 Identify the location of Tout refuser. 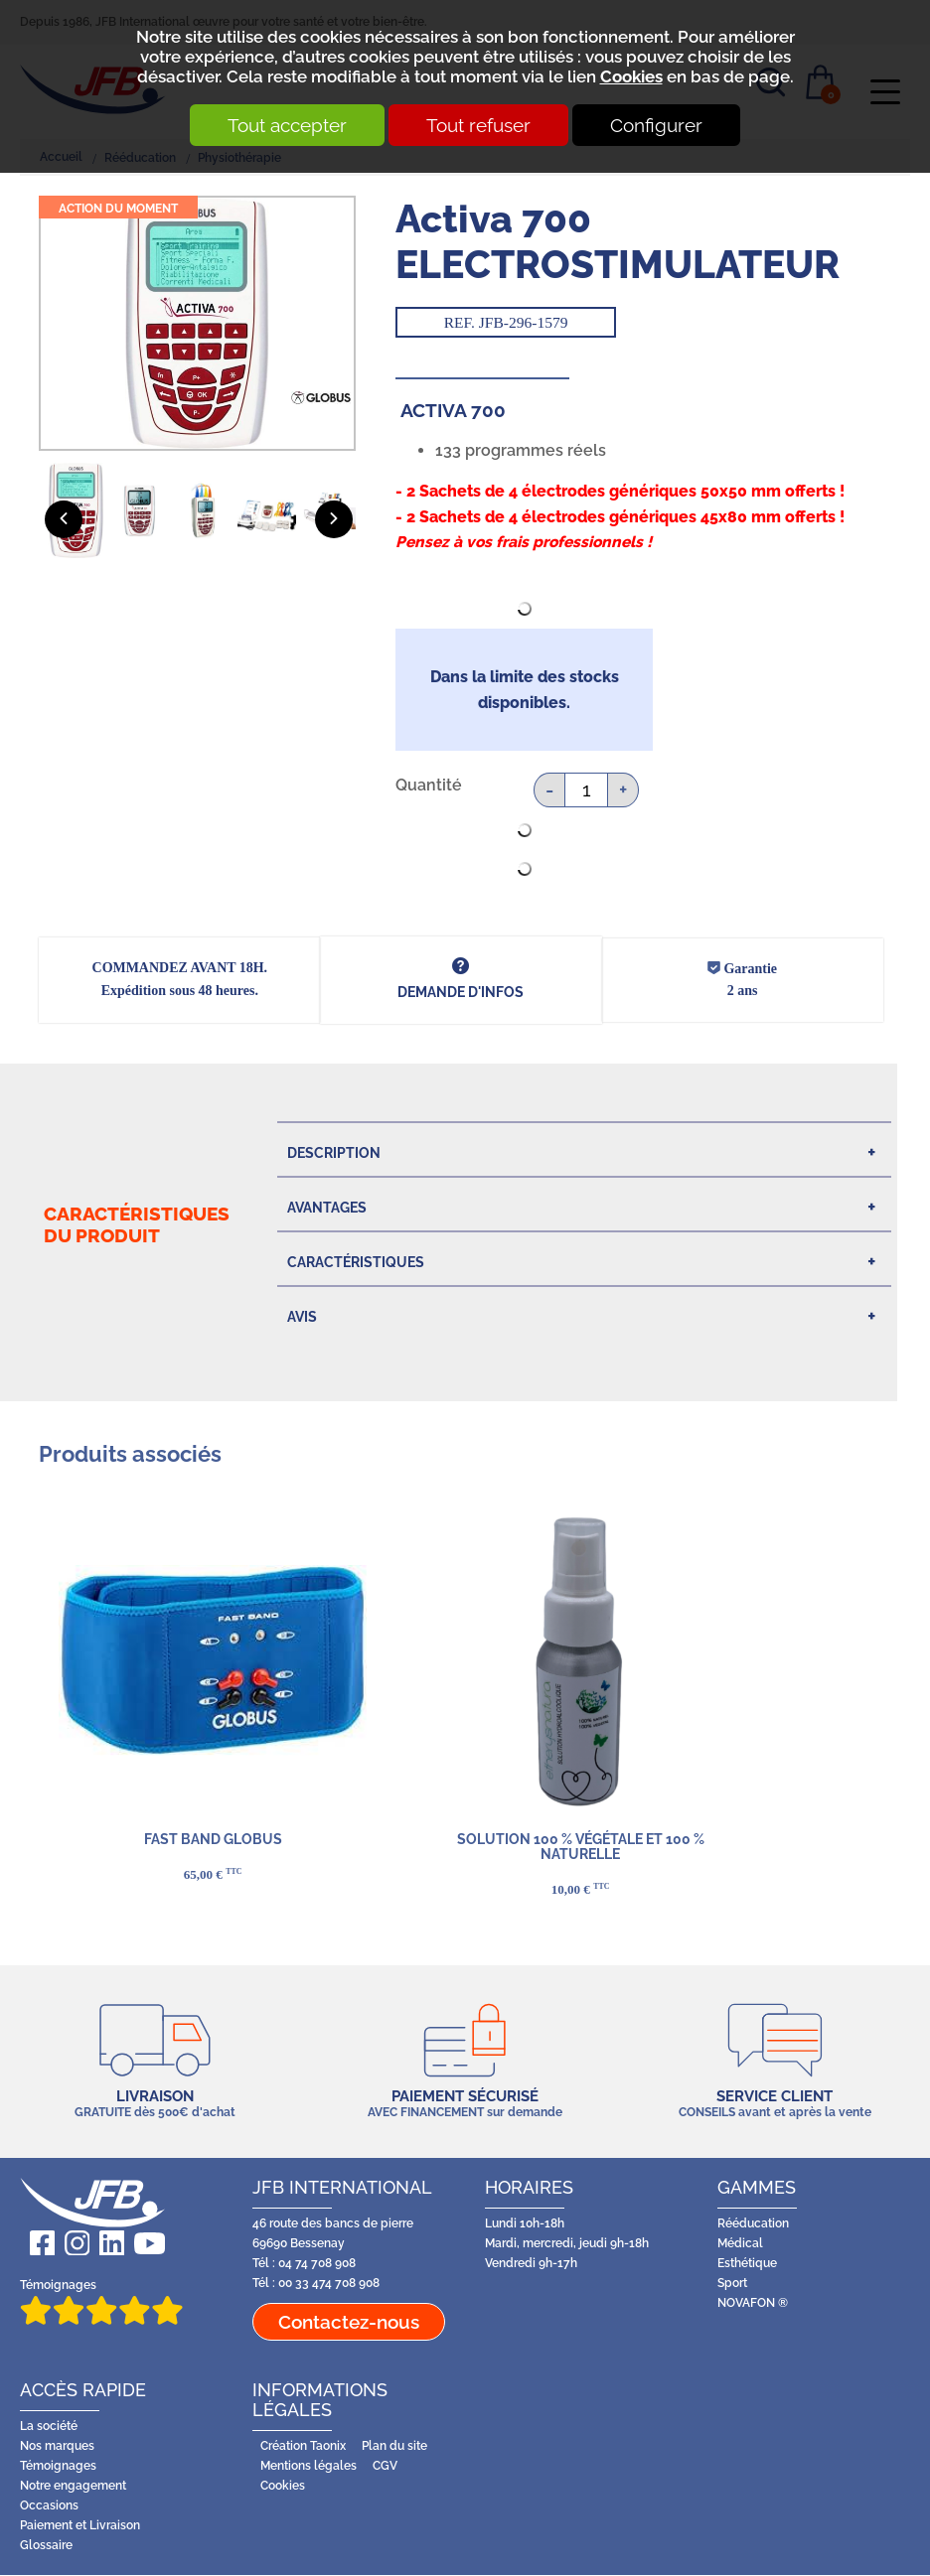
(478, 125).